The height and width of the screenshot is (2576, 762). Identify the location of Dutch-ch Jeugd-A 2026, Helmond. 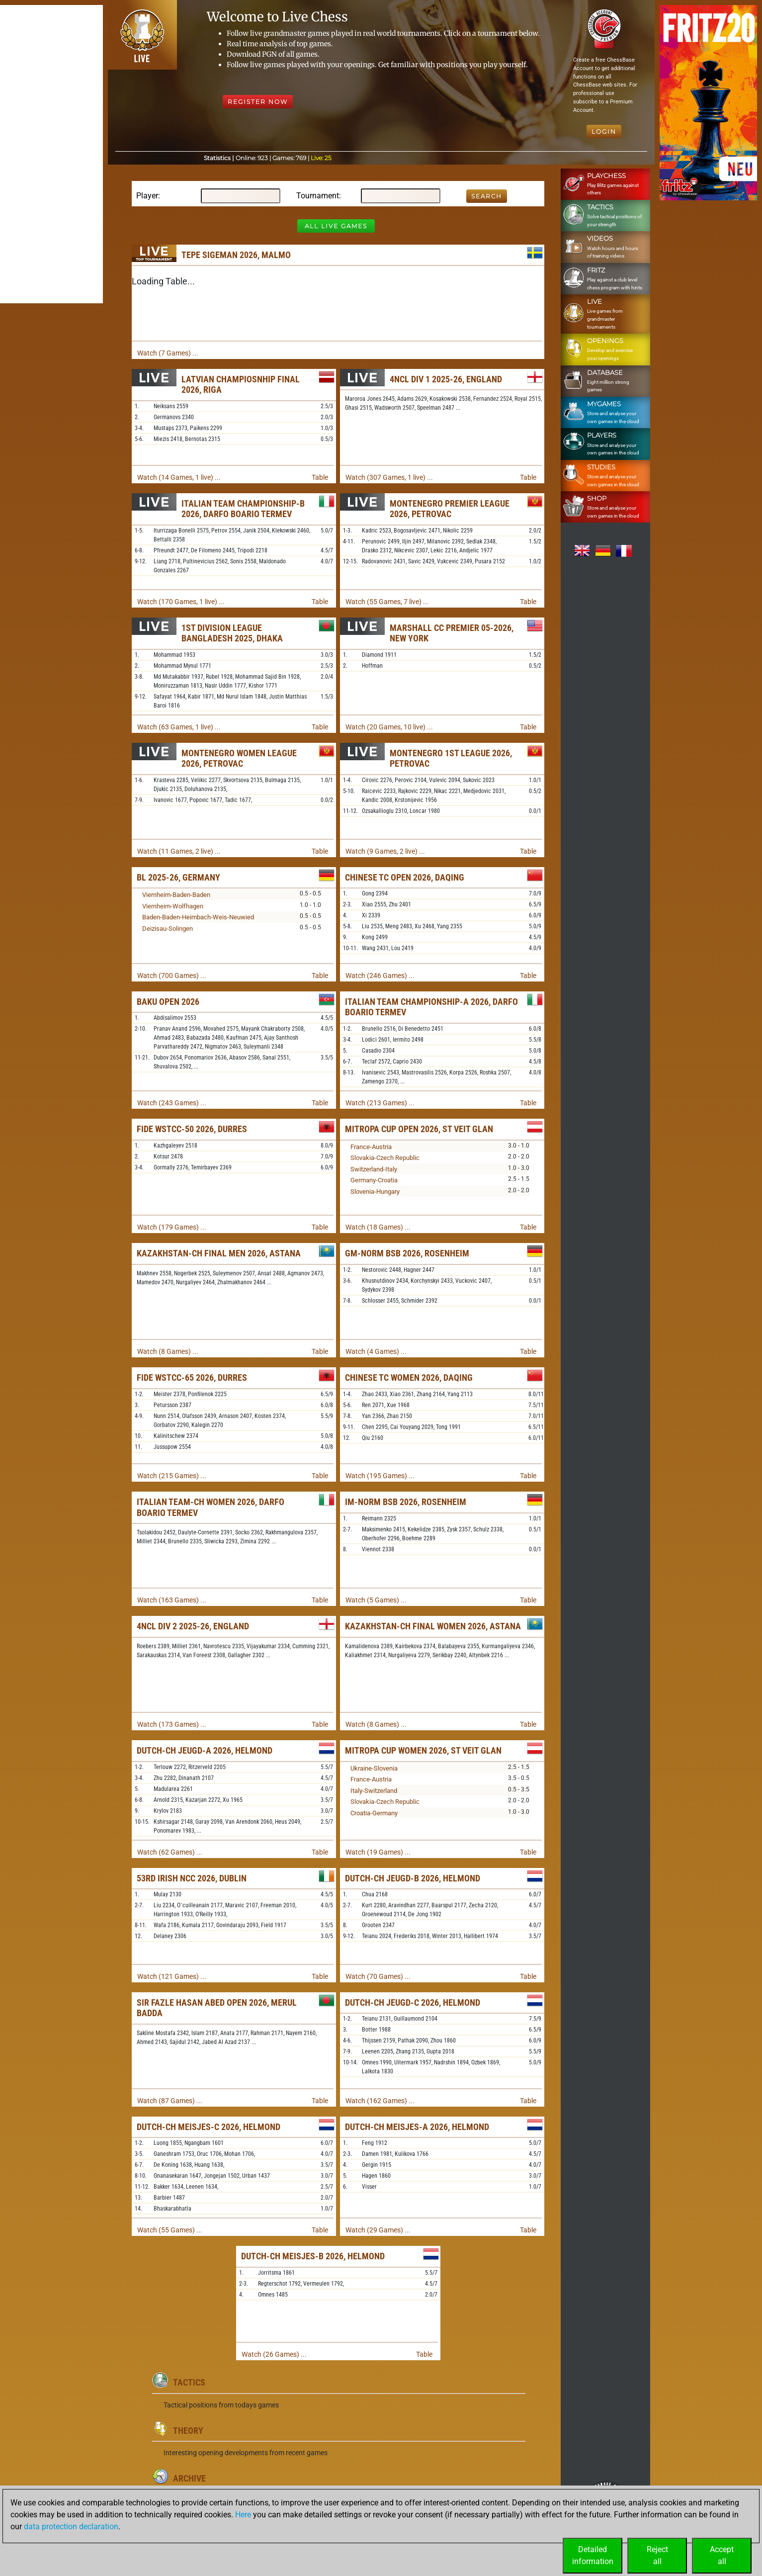
(204, 1750).